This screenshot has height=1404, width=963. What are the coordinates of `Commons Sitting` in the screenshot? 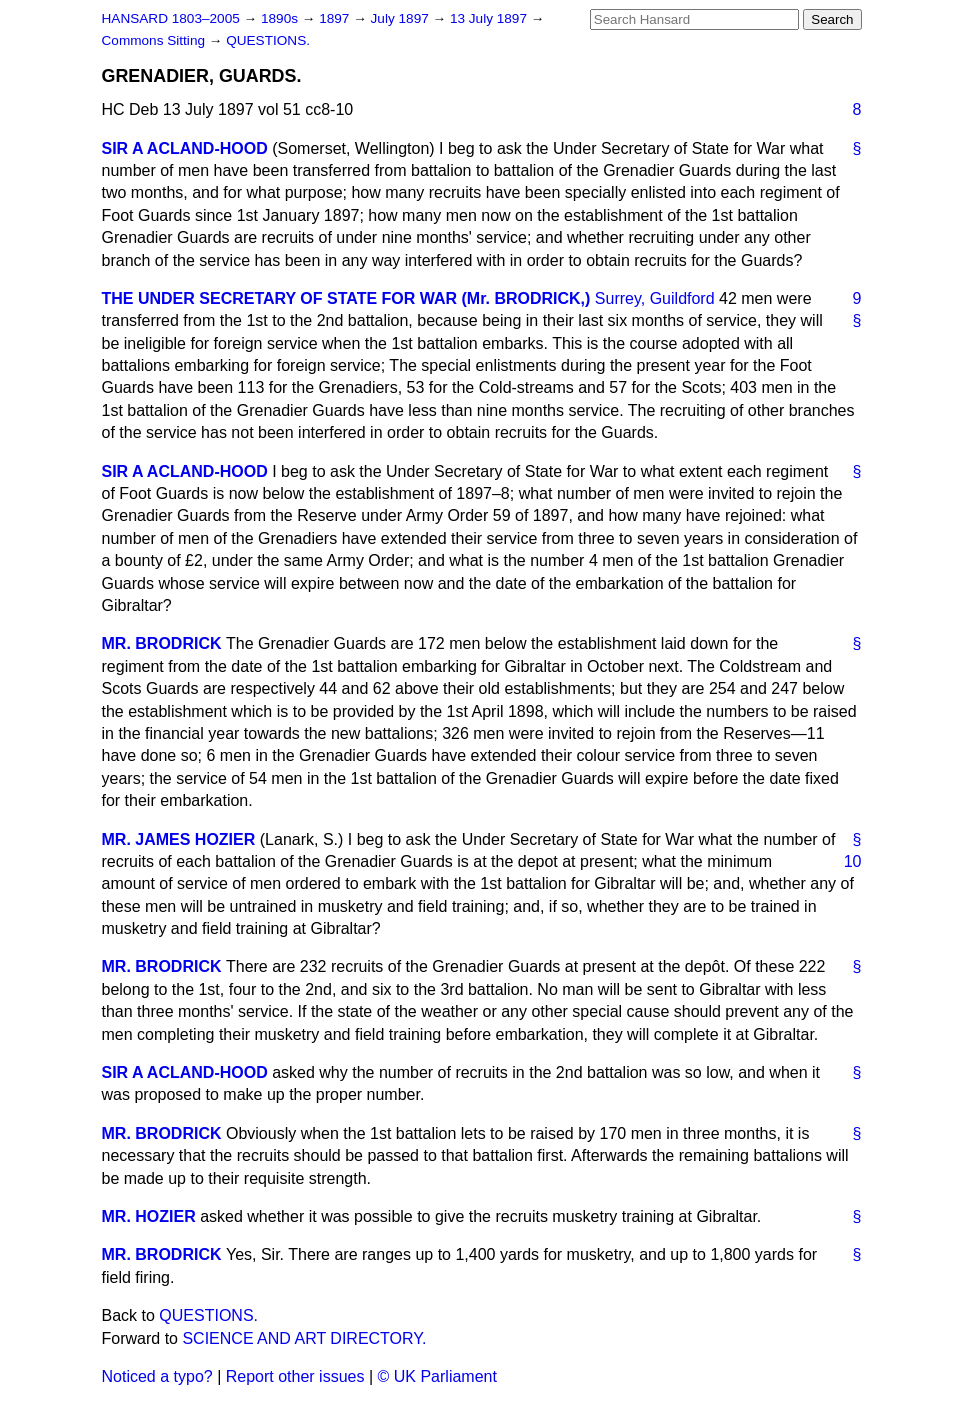 It's located at (155, 40).